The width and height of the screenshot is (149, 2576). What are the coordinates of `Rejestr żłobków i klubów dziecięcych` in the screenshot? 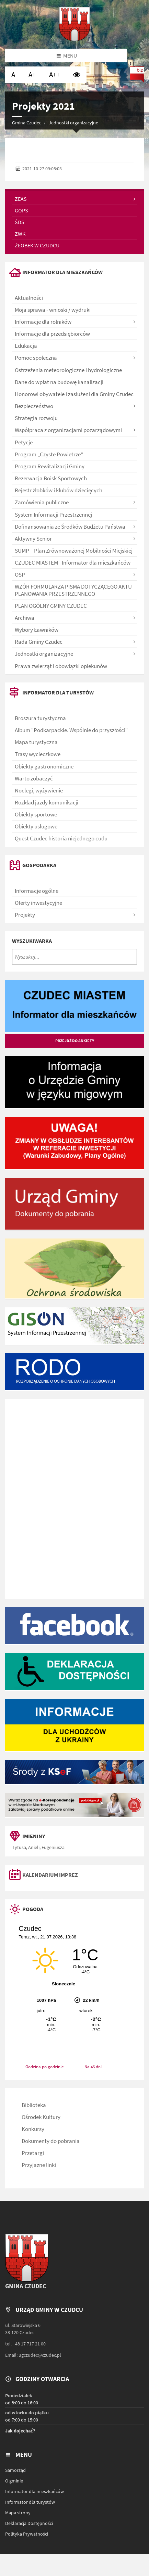 It's located at (58, 490).